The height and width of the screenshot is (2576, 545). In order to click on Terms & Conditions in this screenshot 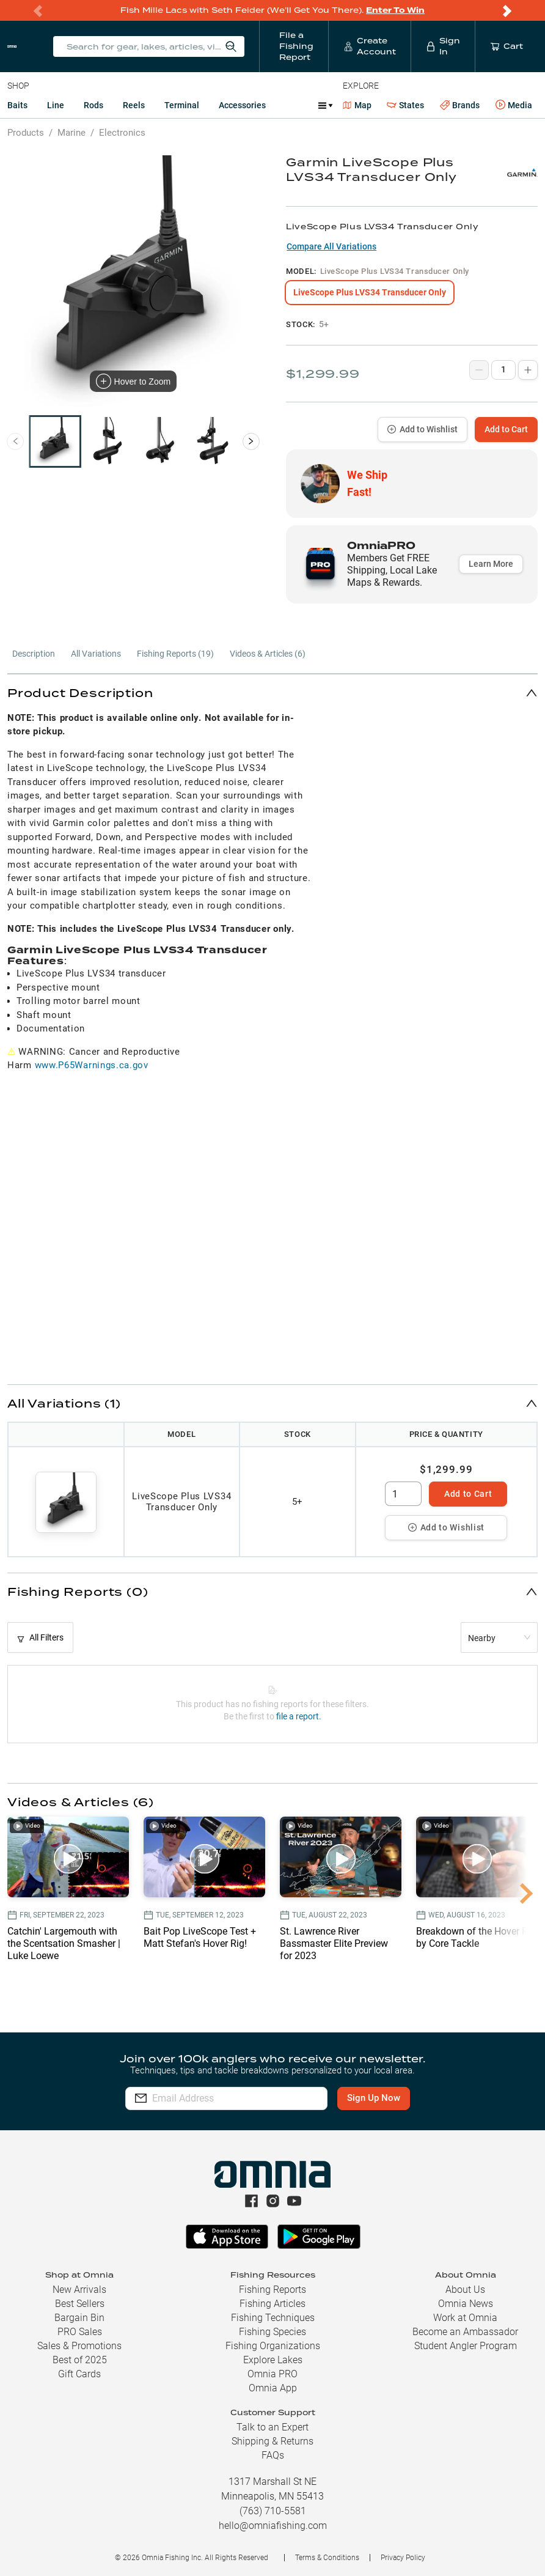, I will do `click(327, 2557)`.